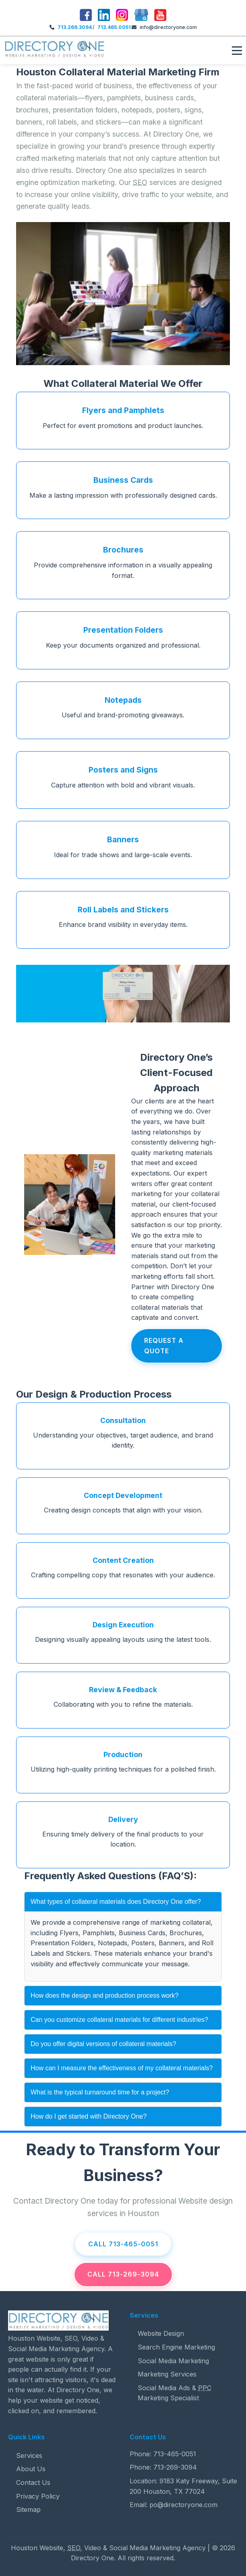  I want to click on Do you offer digital versions of collateral materials?, so click(103, 2043).